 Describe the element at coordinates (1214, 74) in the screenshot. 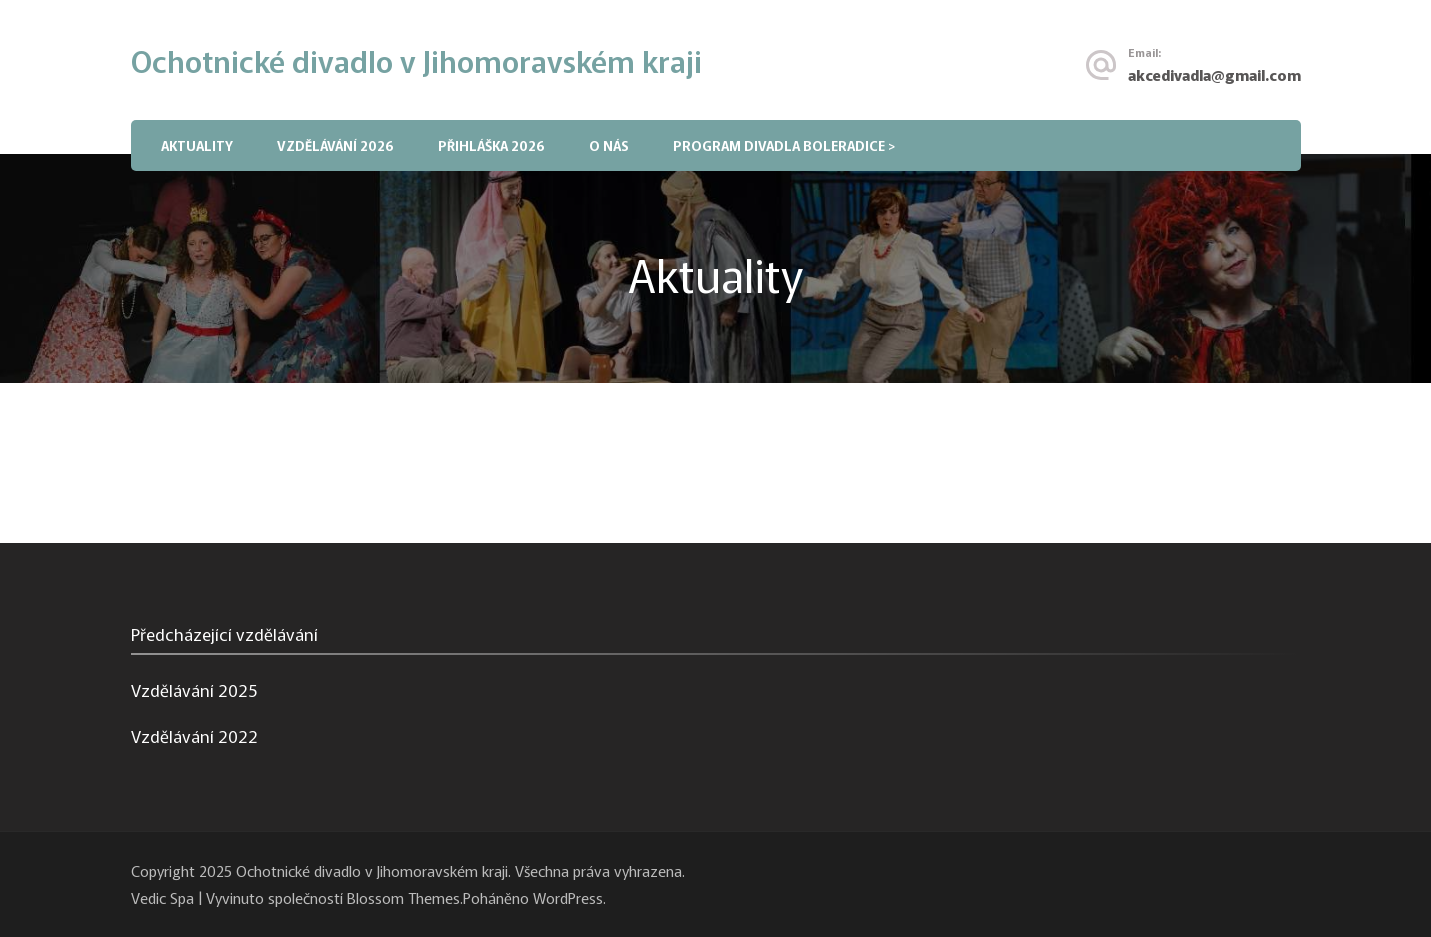

I see `akcedivadla@gmail.com` at that location.